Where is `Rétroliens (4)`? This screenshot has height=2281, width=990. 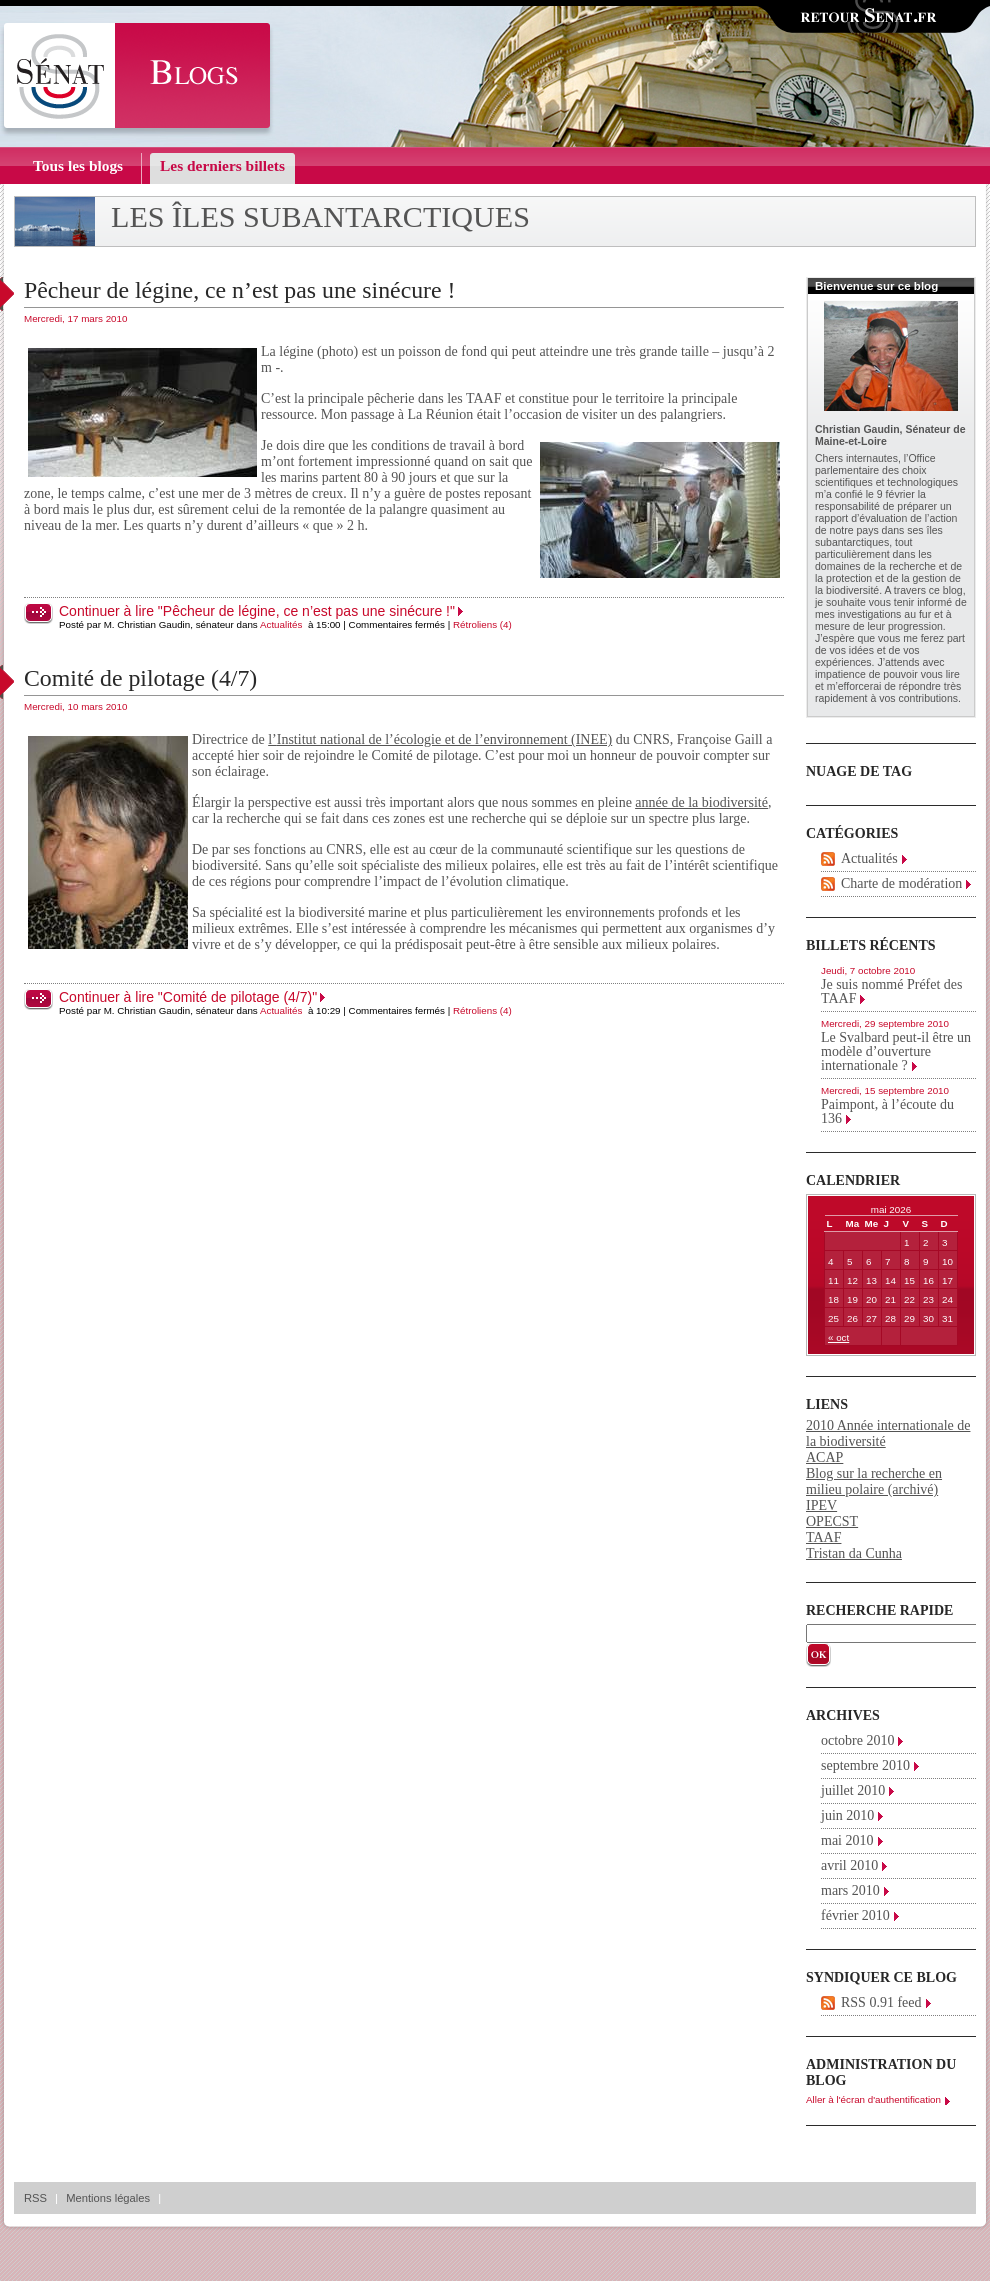
Rétroliens (4) is located at coordinates (482, 624).